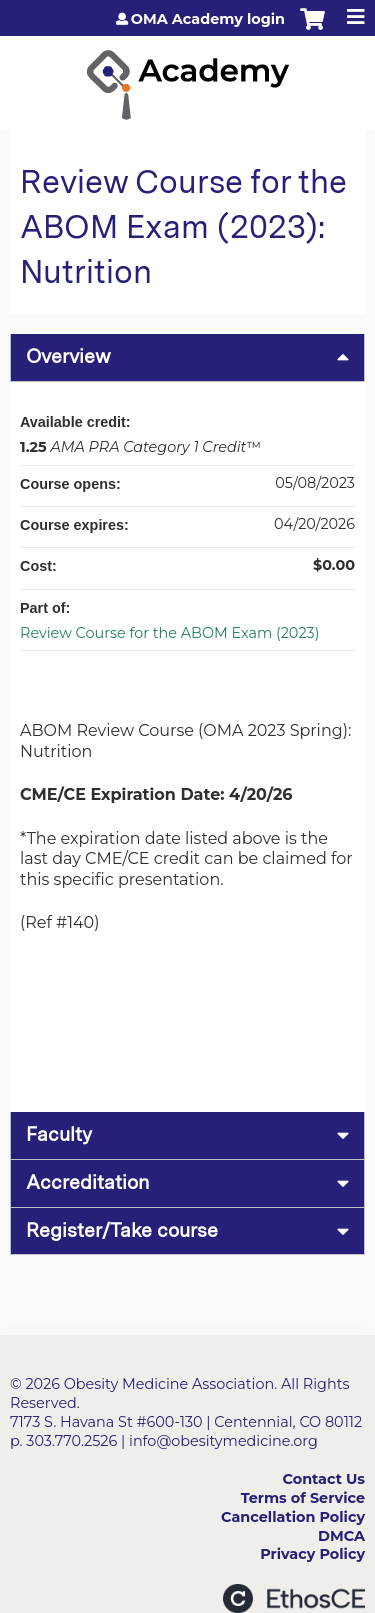  What do you see at coordinates (341, 1536) in the screenshot?
I see `DMCA` at bounding box center [341, 1536].